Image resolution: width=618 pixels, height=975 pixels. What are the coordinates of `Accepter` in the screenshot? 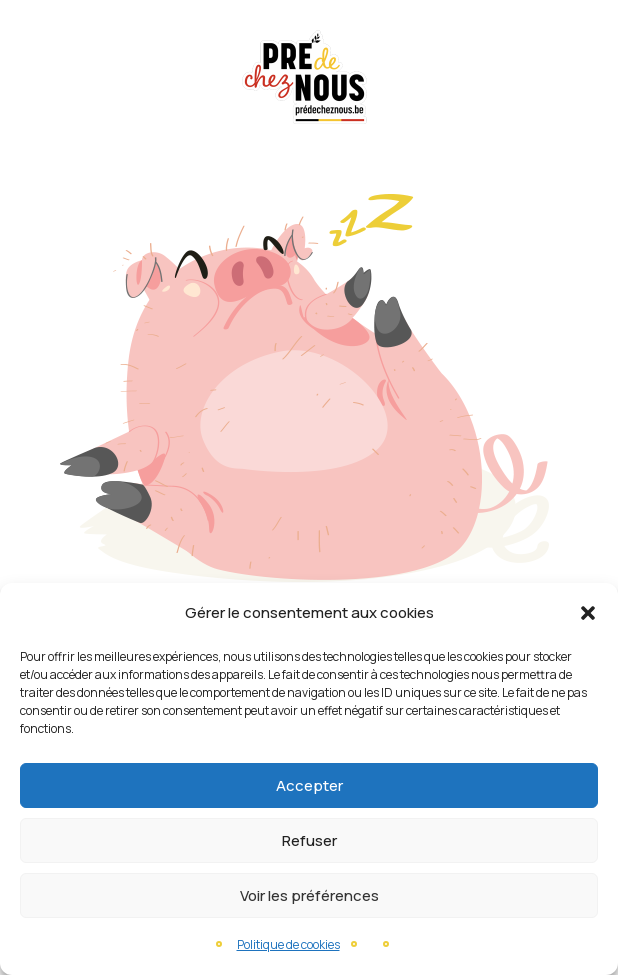 It's located at (309, 785).